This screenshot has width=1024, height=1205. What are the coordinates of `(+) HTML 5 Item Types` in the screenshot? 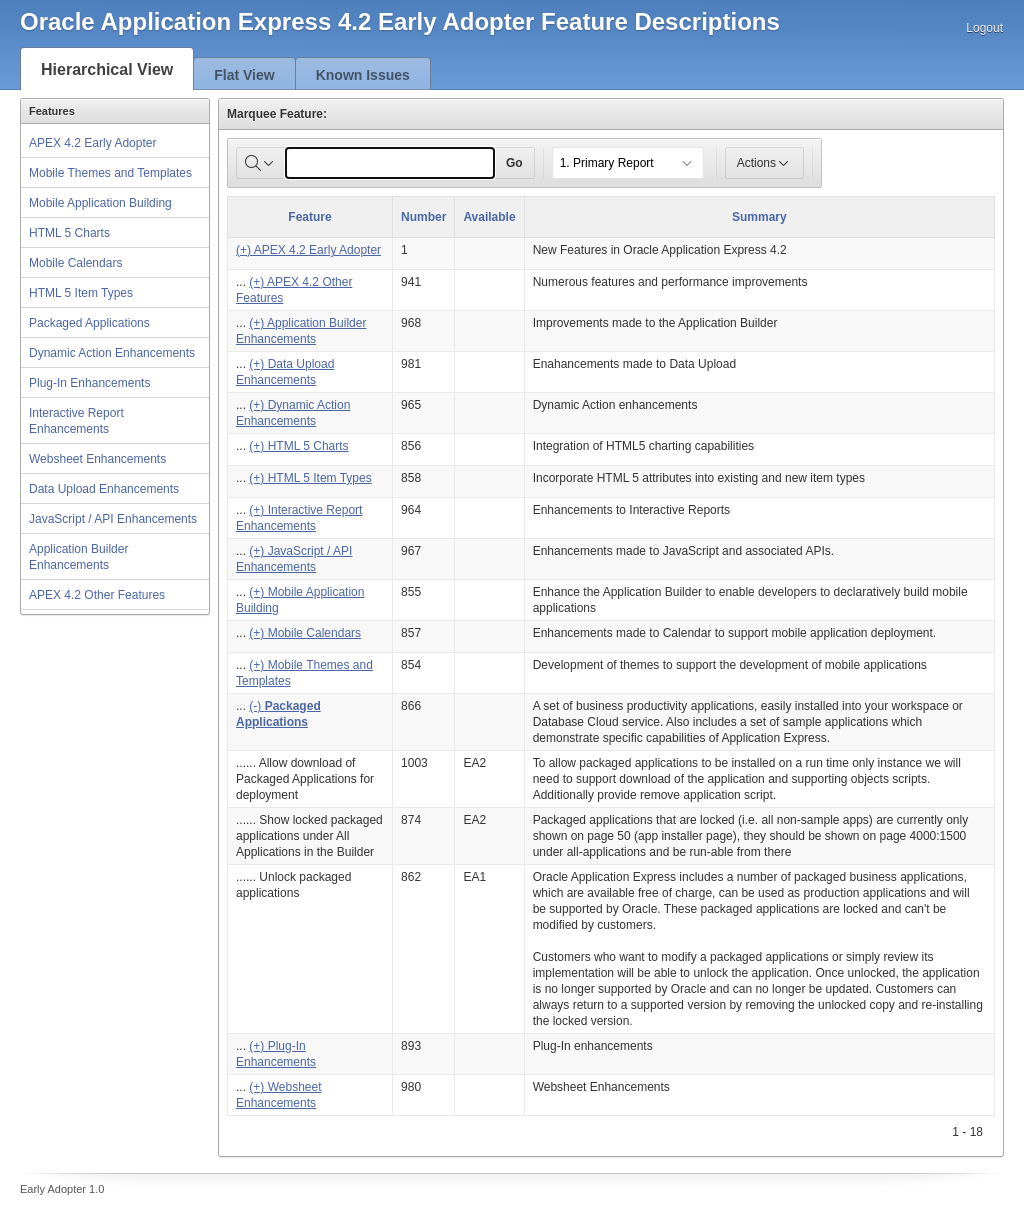 It's located at (310, 478).